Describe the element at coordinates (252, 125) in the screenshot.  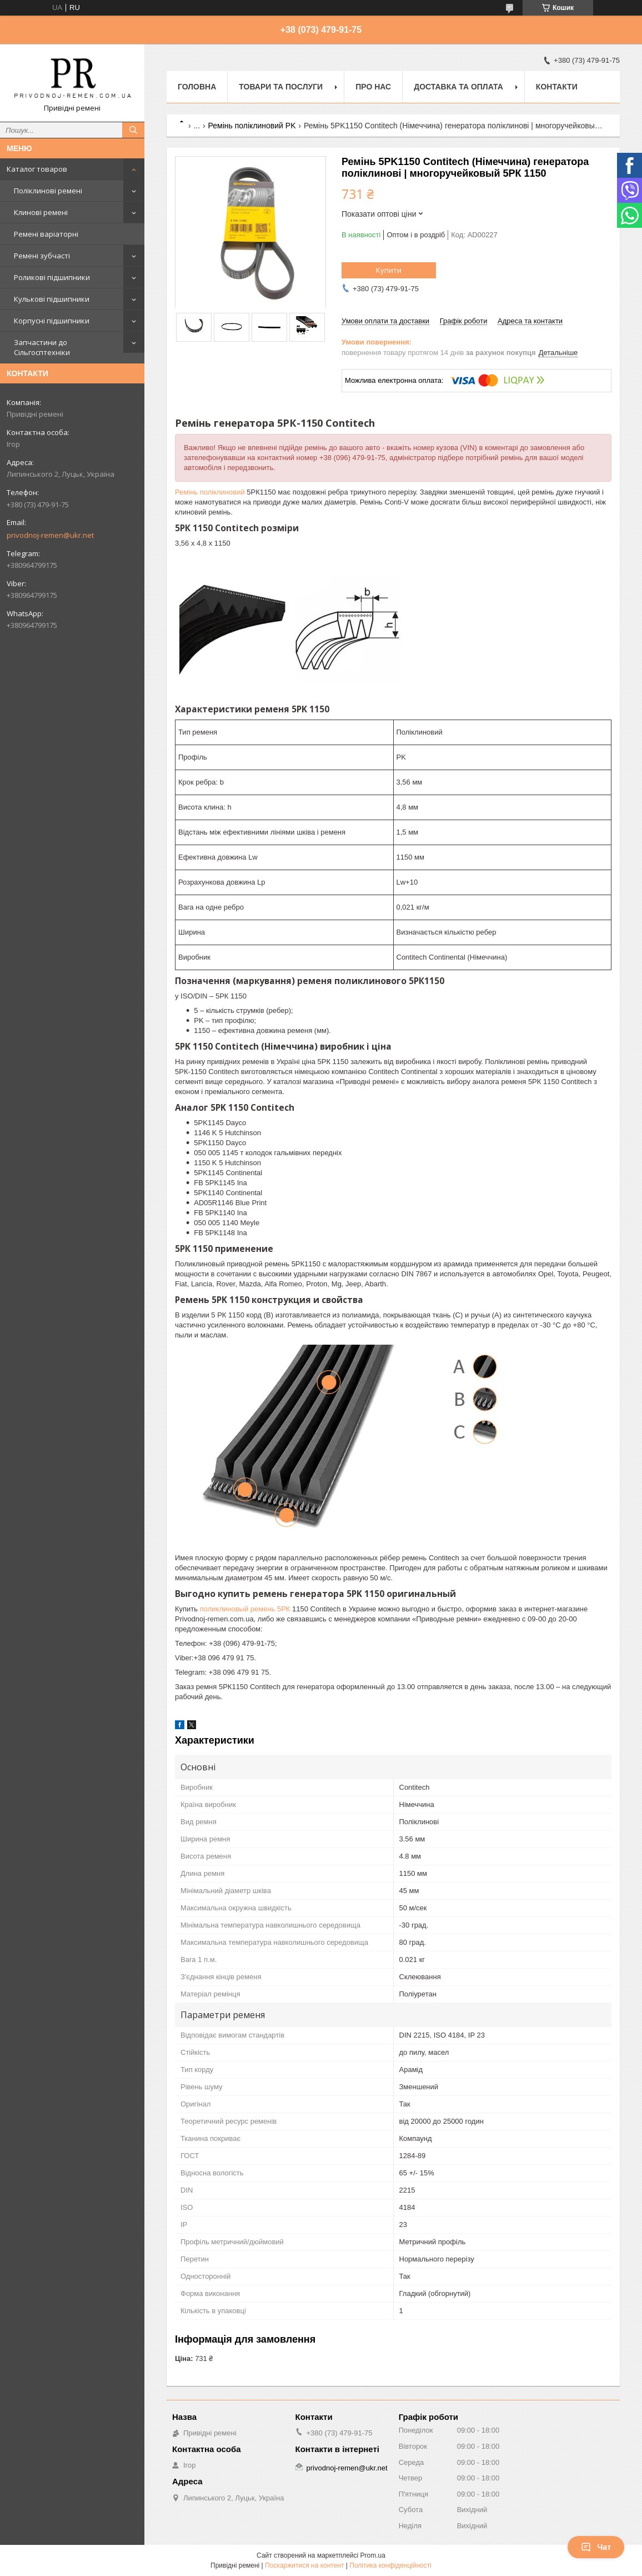
I see `Ремінь поліклиновий PK` at that location.